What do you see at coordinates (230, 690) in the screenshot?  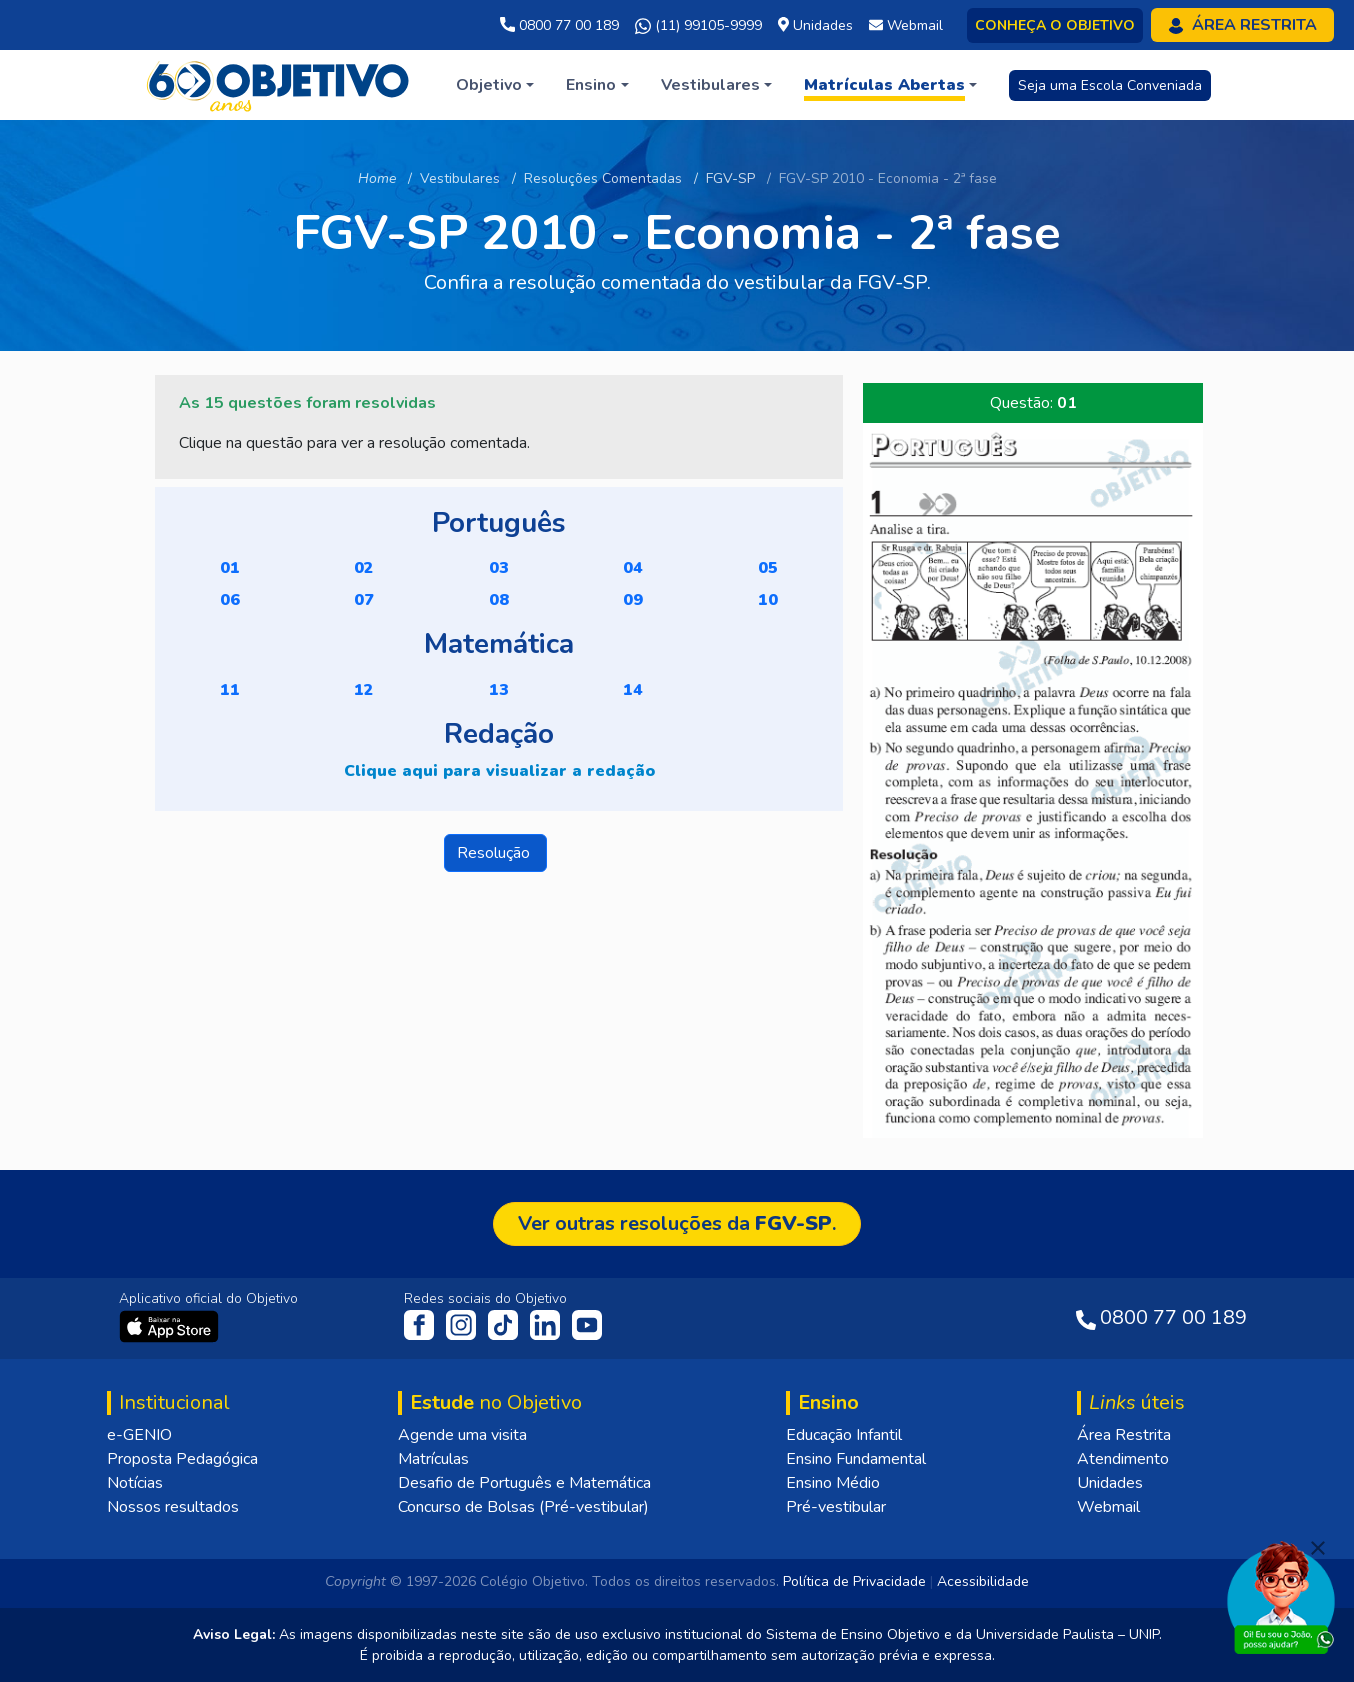 I see `11` at bounding box center [230, 690].